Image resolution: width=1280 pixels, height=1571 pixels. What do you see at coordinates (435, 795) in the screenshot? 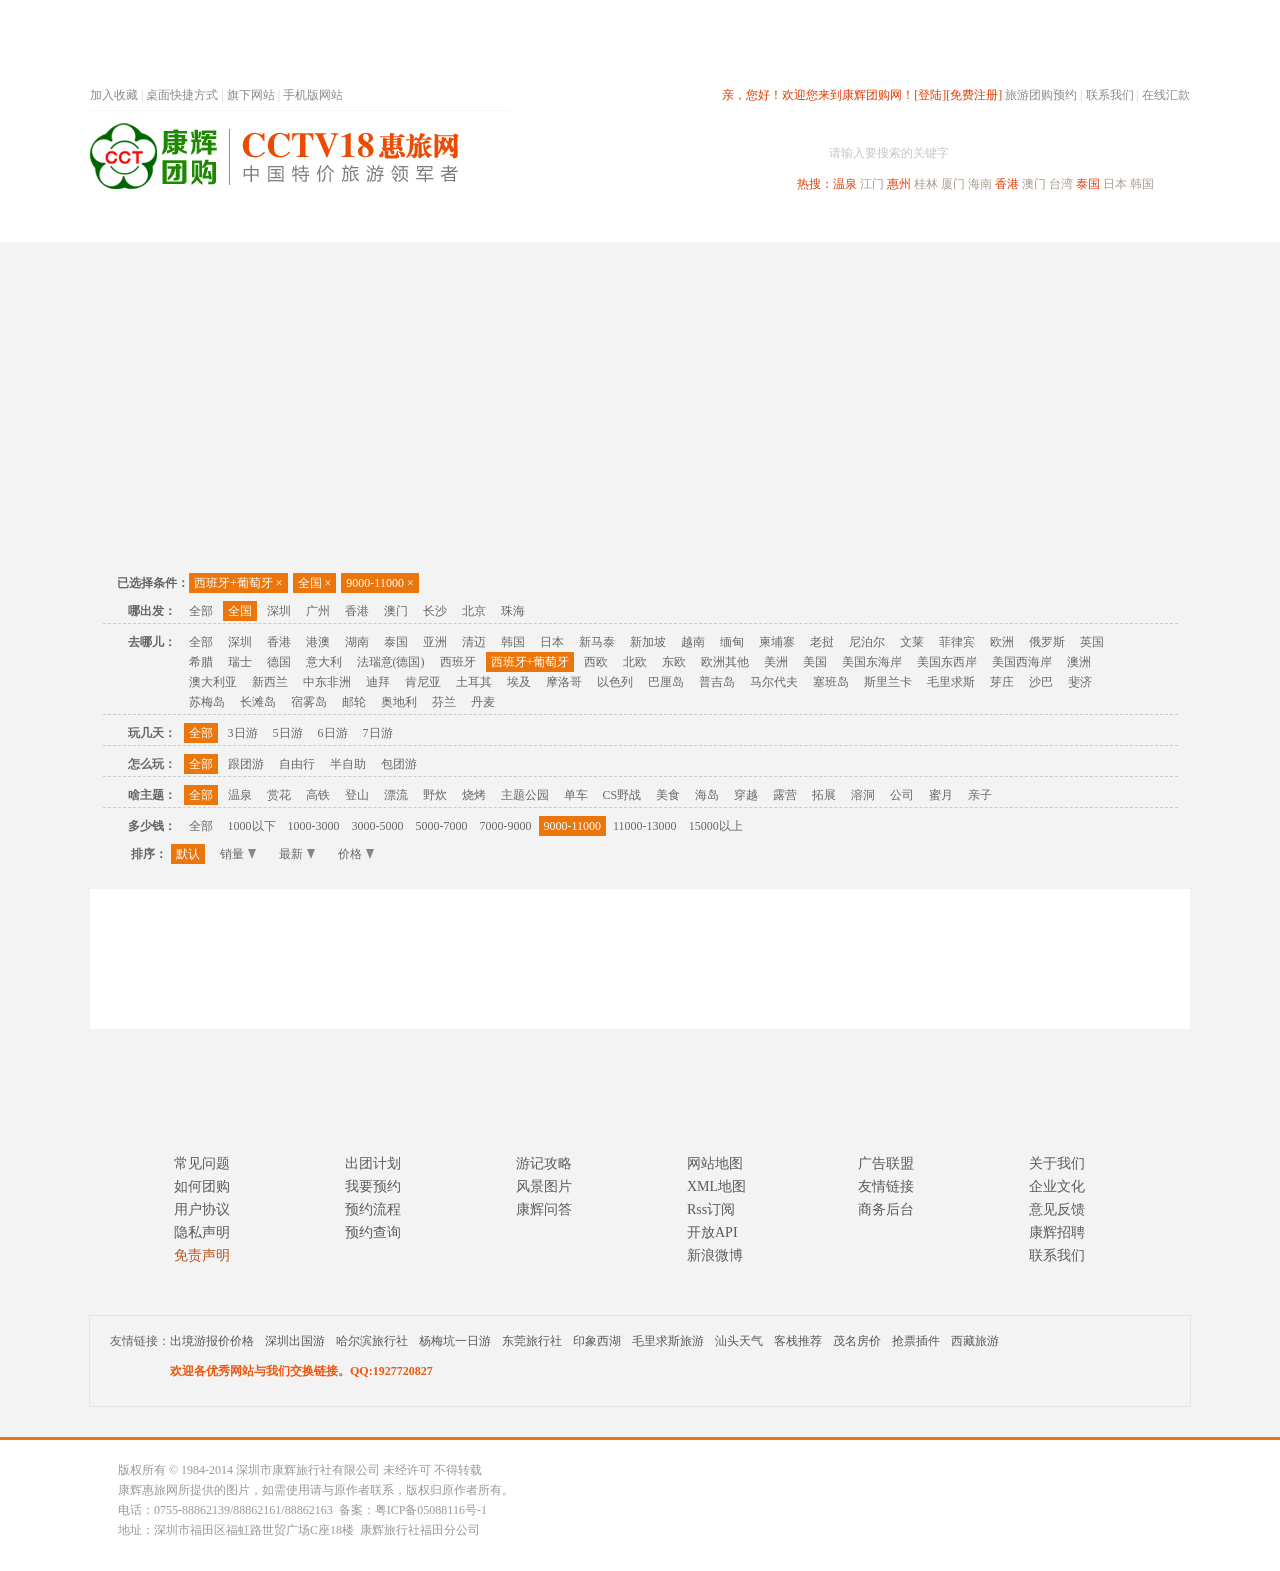
I see `野炊` at bounding box center [435, 795].